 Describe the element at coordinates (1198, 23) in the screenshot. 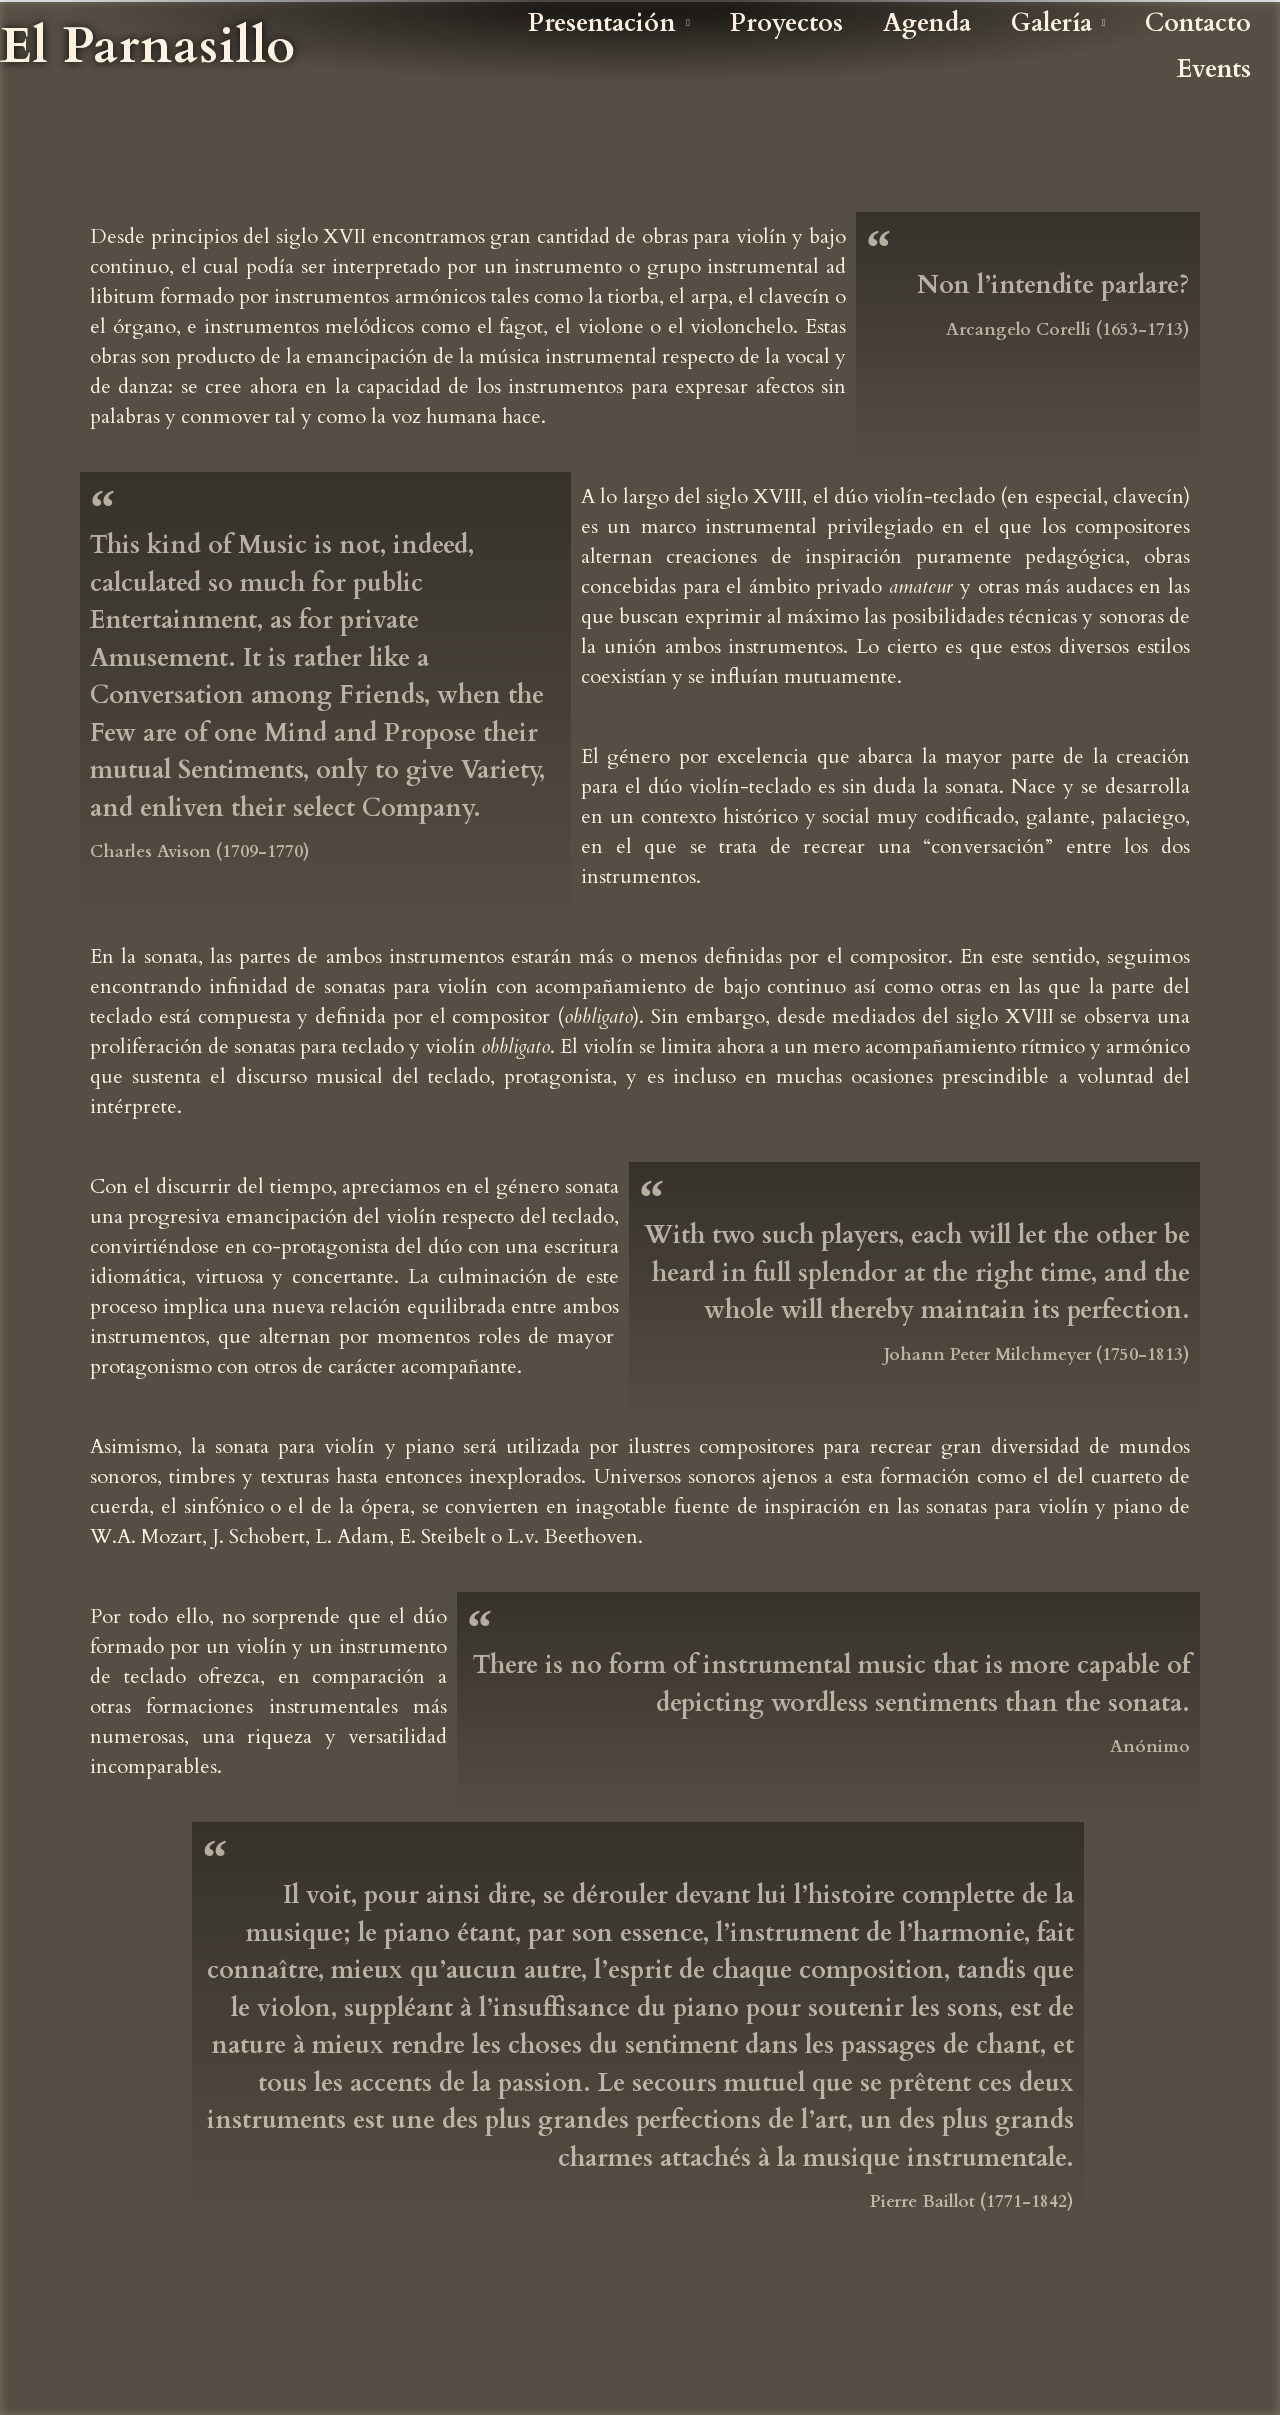

I see `Contacto` at that location.